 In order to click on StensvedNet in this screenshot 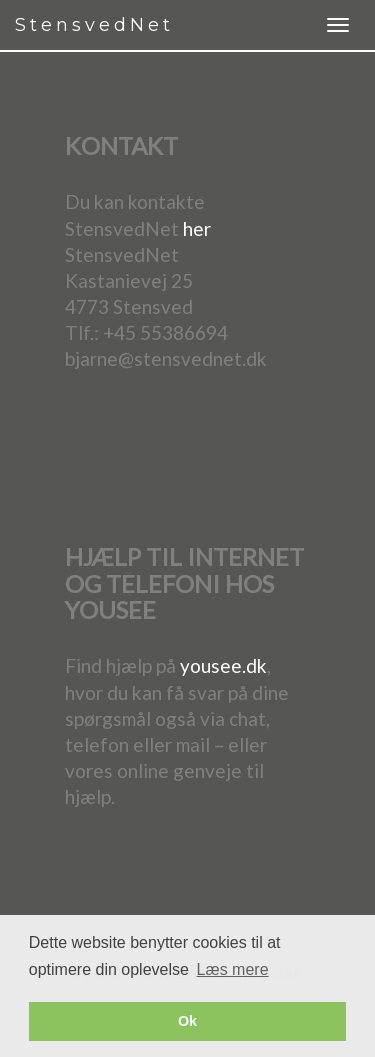, I will do `click(94, 25)`.